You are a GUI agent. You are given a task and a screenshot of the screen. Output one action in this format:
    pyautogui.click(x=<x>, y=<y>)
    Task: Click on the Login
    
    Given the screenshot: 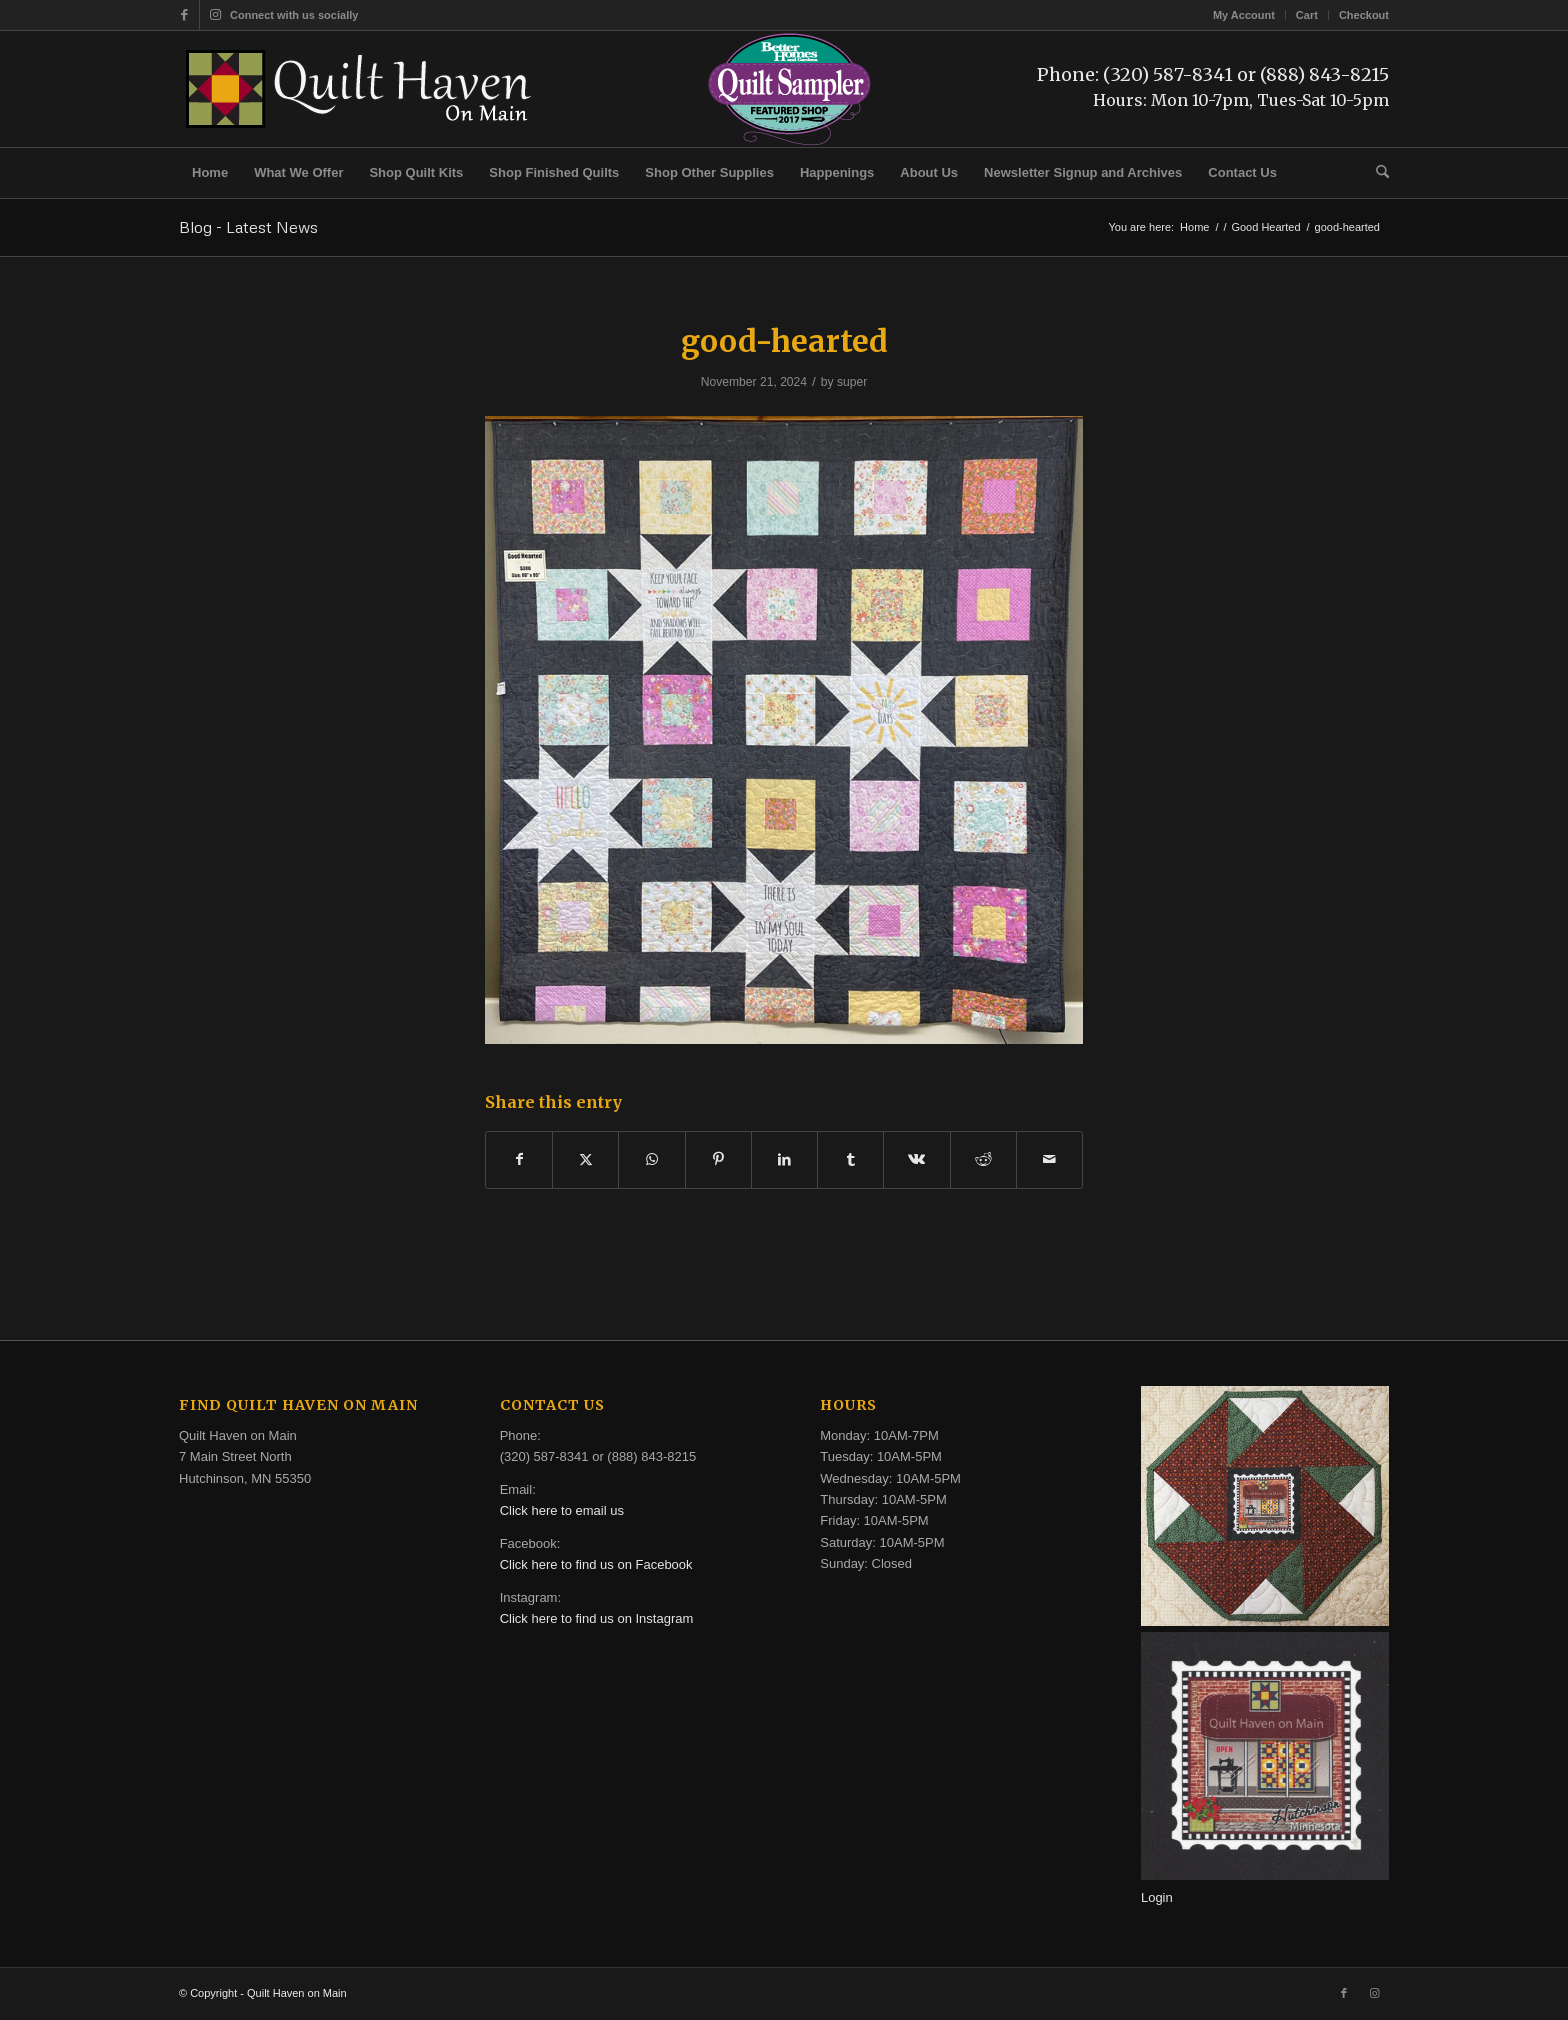 What is the action you would take?
    pyautogui.click(x=1157, y=1897)
    